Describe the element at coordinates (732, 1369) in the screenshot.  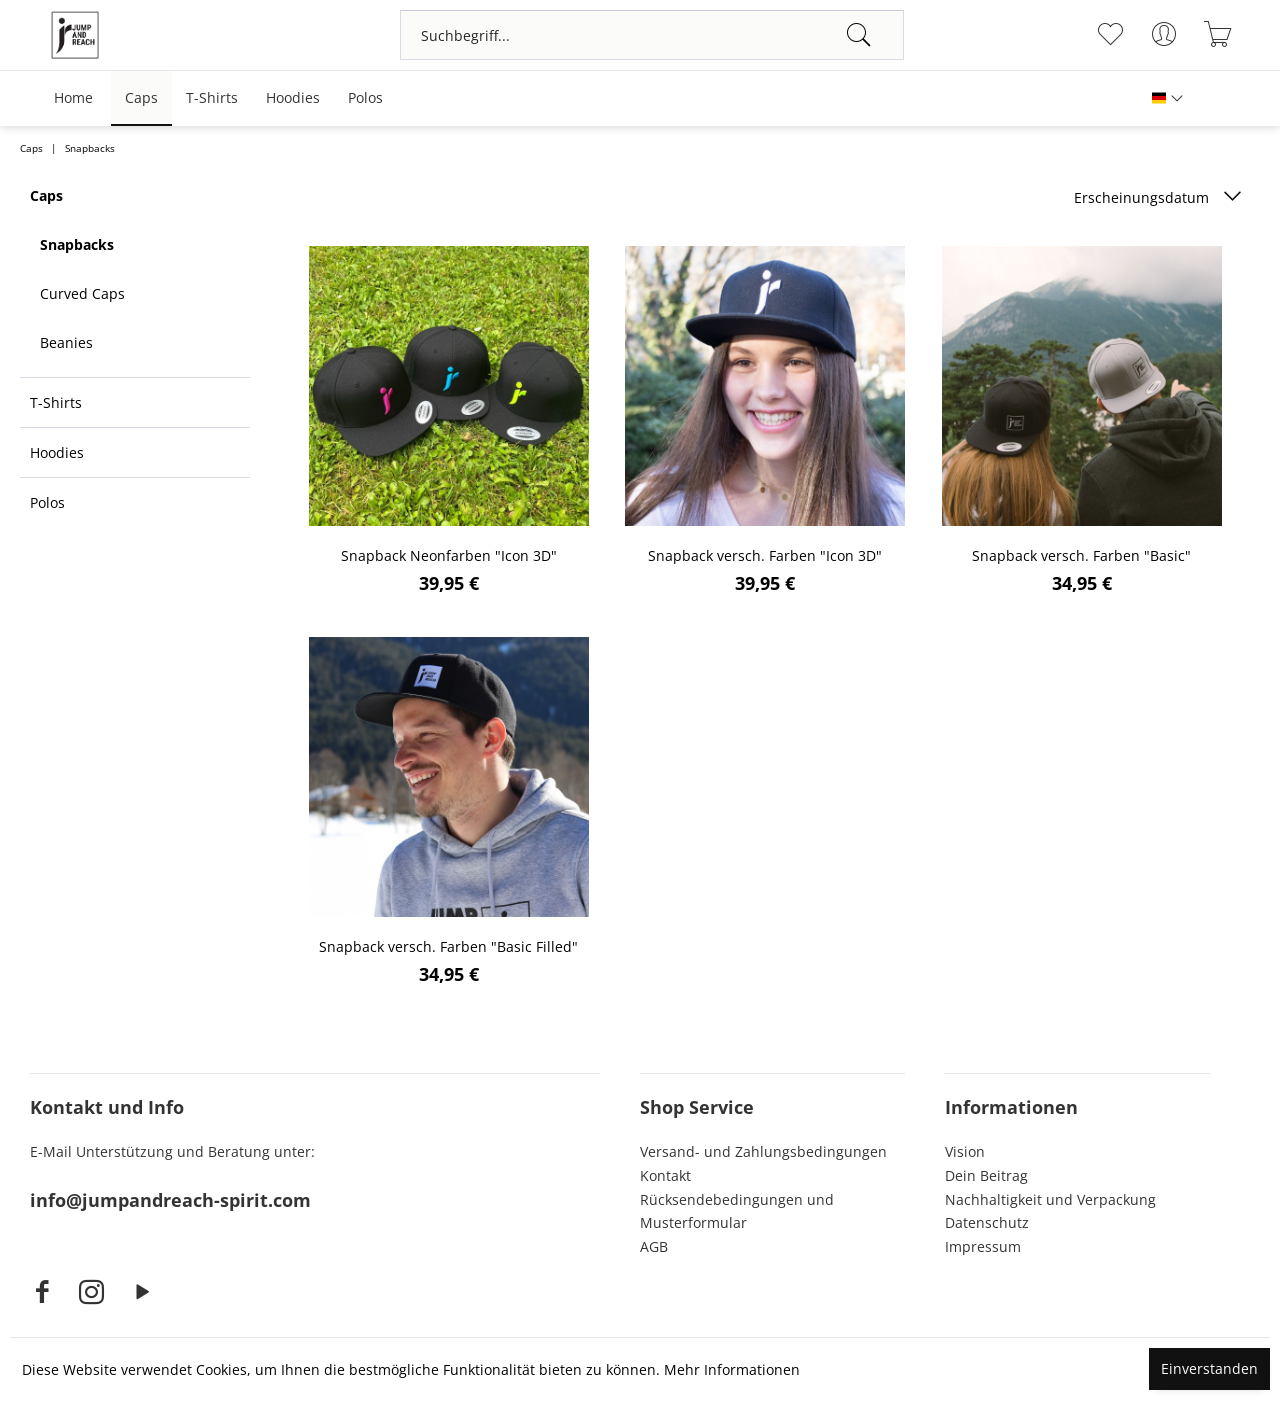
I see `Mehr Informationen` at that location.